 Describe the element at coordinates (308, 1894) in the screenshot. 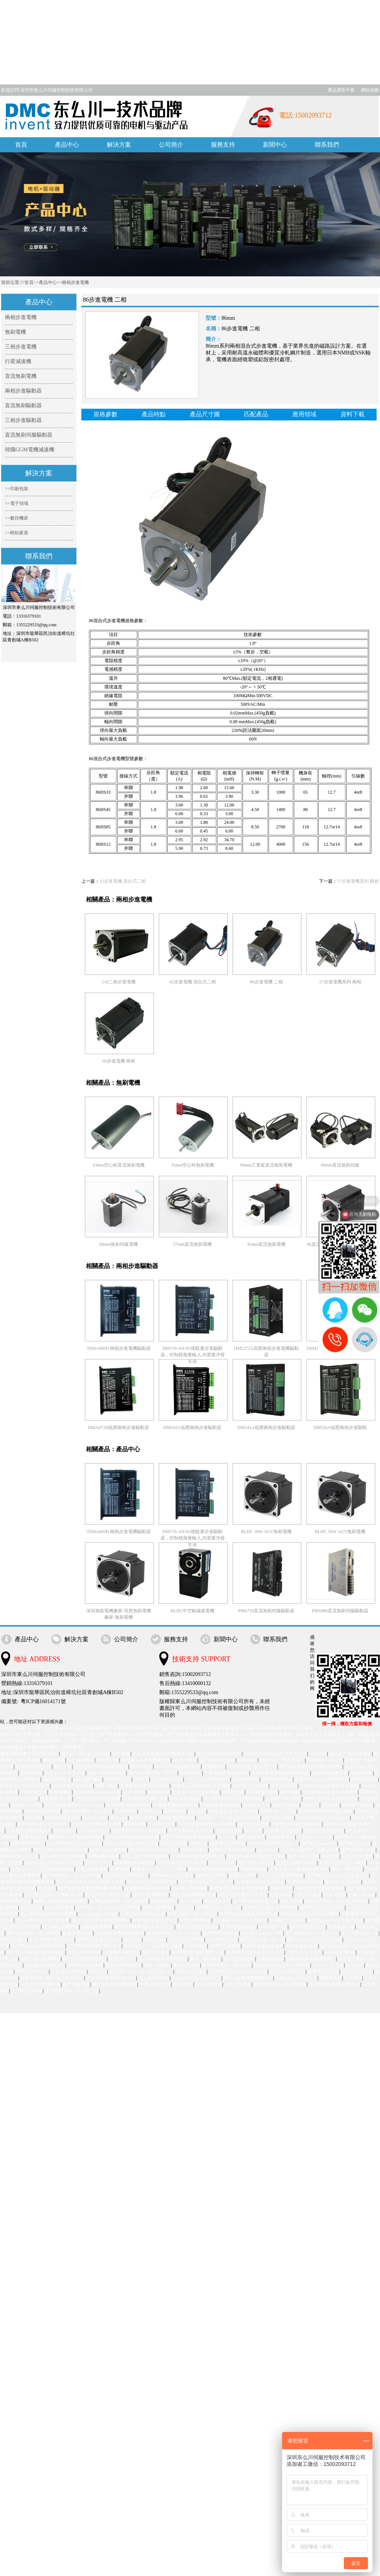

I see `一区二区观看` at that location.